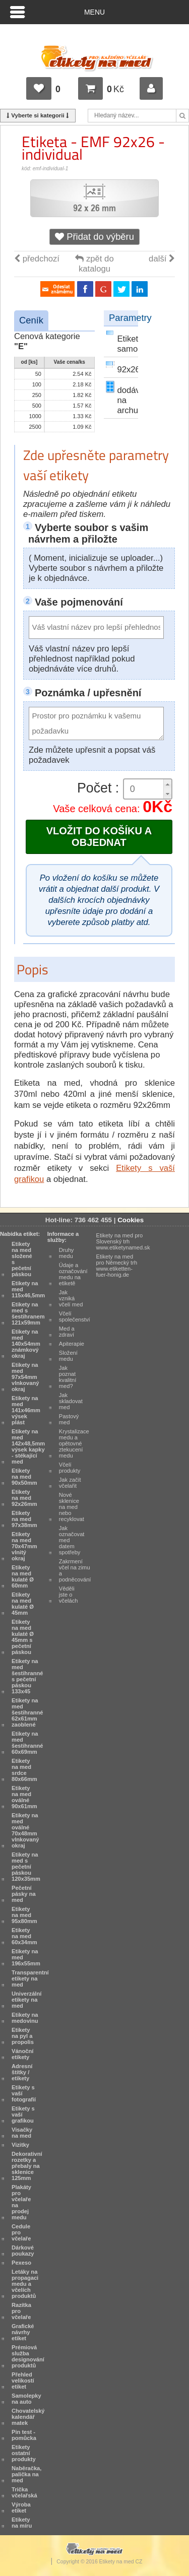 This screenshot has height=2576, width=189. I want to click on Včelí společenství, so click(74, 1316).